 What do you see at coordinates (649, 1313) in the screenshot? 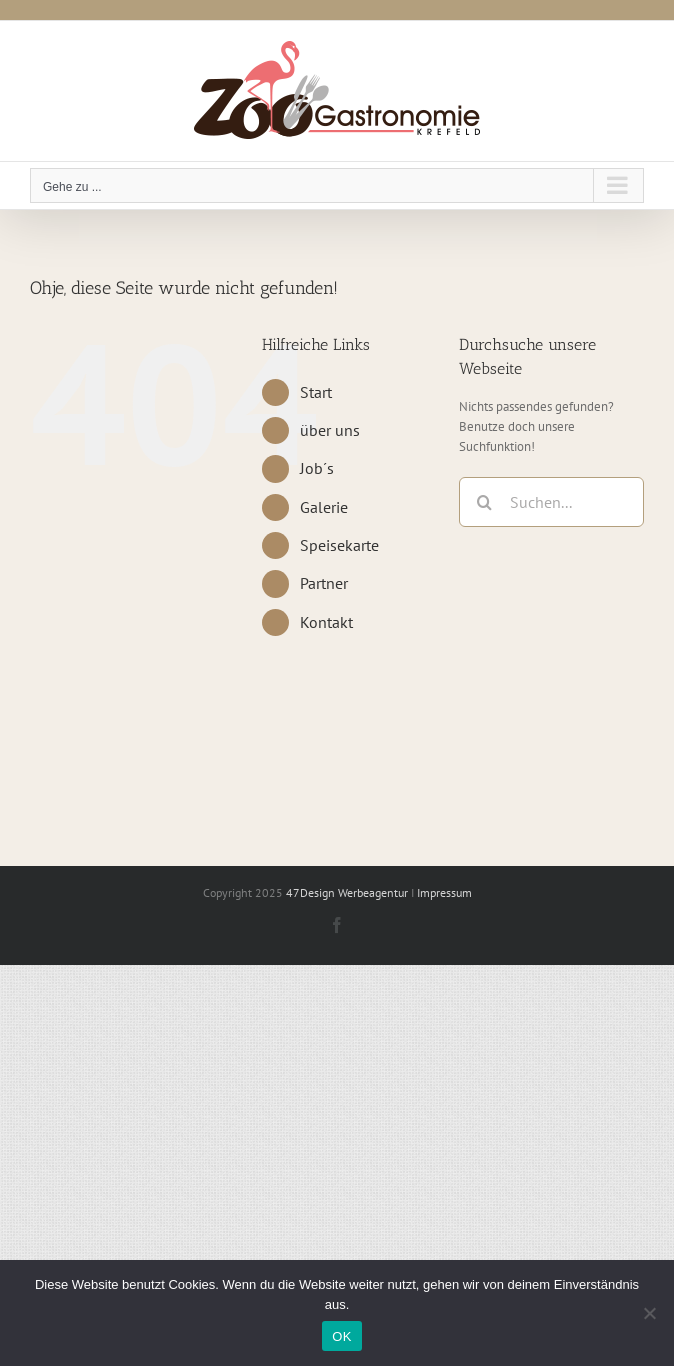
I see `[Nein]` at bounding box center [649, 1313].